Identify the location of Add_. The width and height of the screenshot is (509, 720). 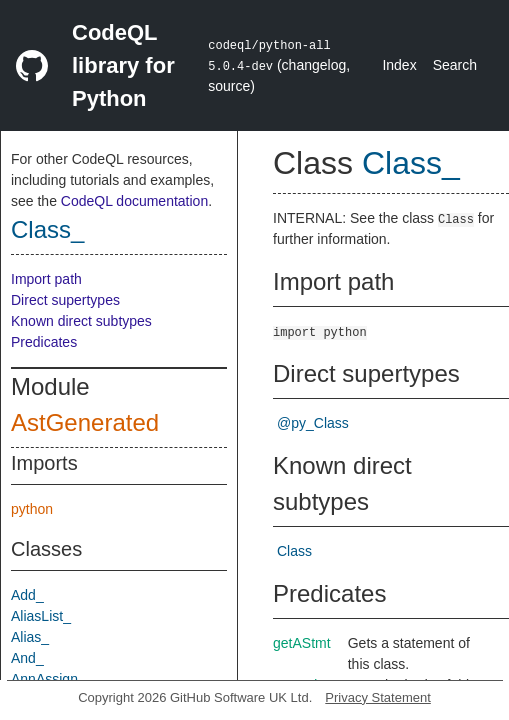
(27, 595).